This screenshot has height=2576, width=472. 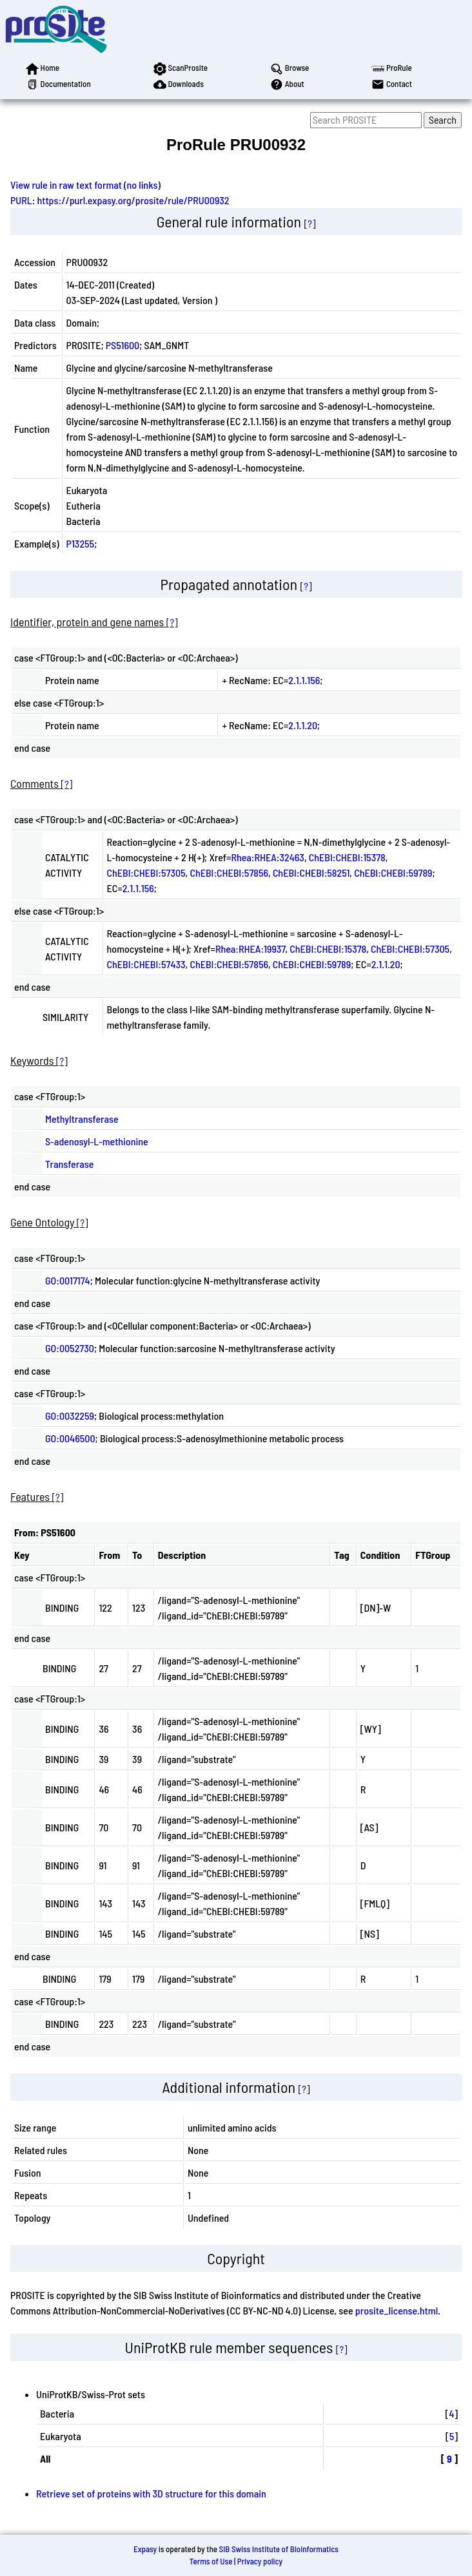 What do you see at coordinates (396, 2310) in the screenshot?
I see `prosite_license.html` at bounding box center [396, 2310].